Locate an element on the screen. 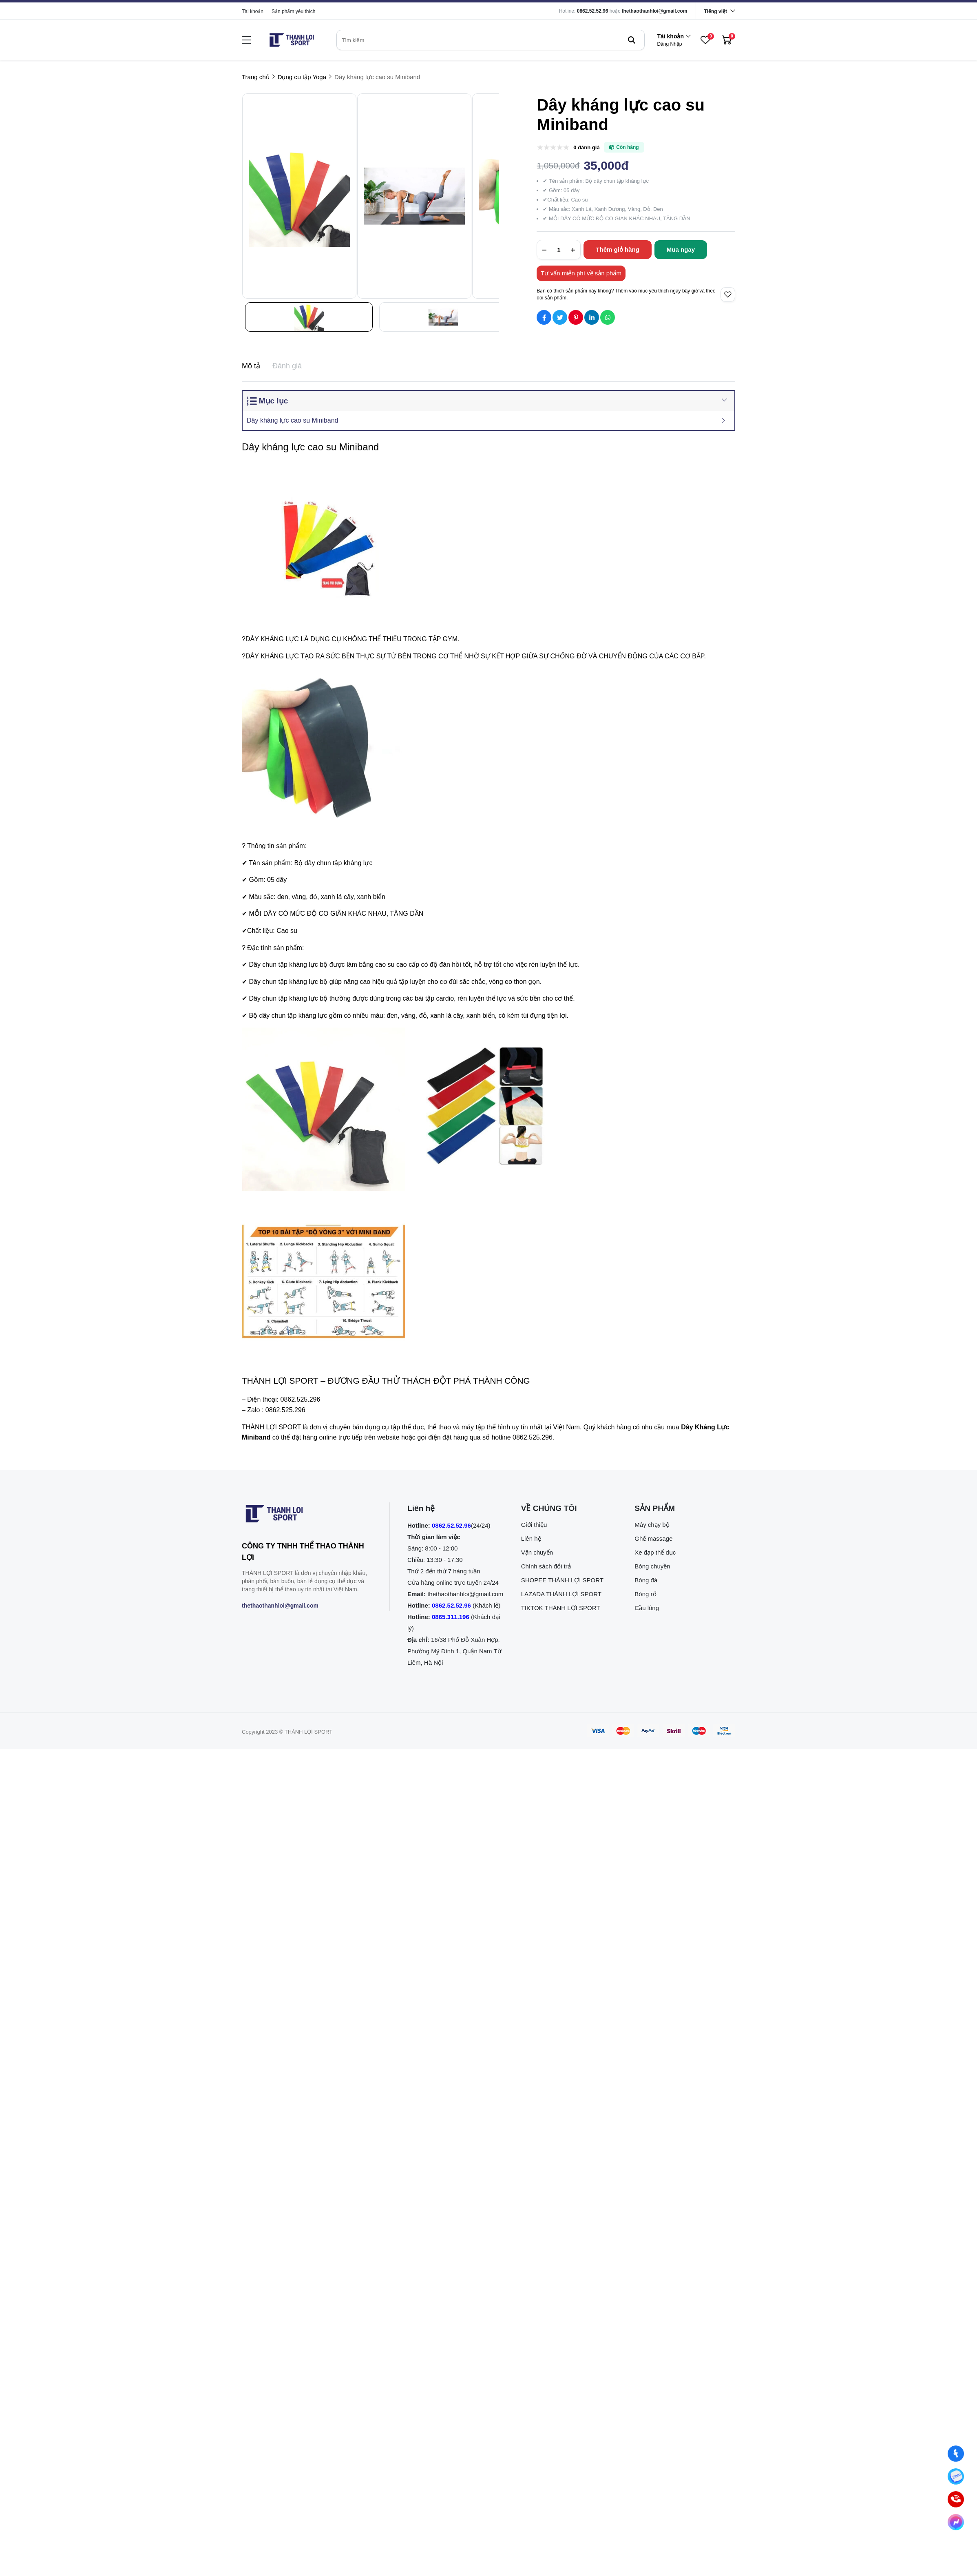 The height and width of the screenshot is (2576, 977). Cầu lông is located at coordinates (646, 1607).